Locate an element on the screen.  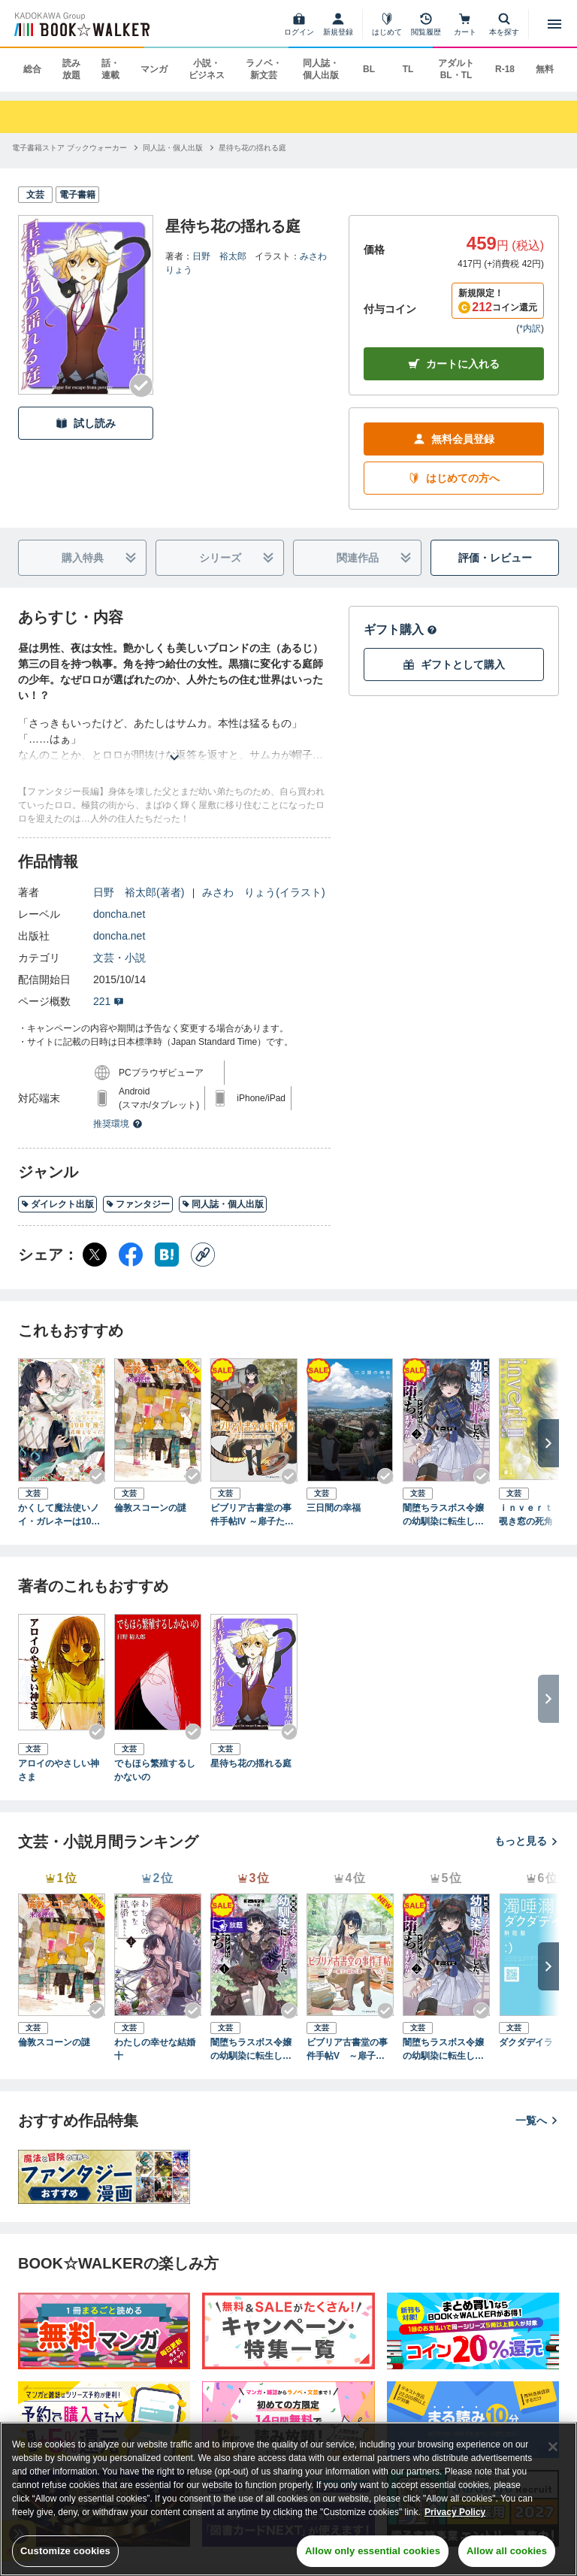
ギフト購入 is located at coordinates (400, 629).